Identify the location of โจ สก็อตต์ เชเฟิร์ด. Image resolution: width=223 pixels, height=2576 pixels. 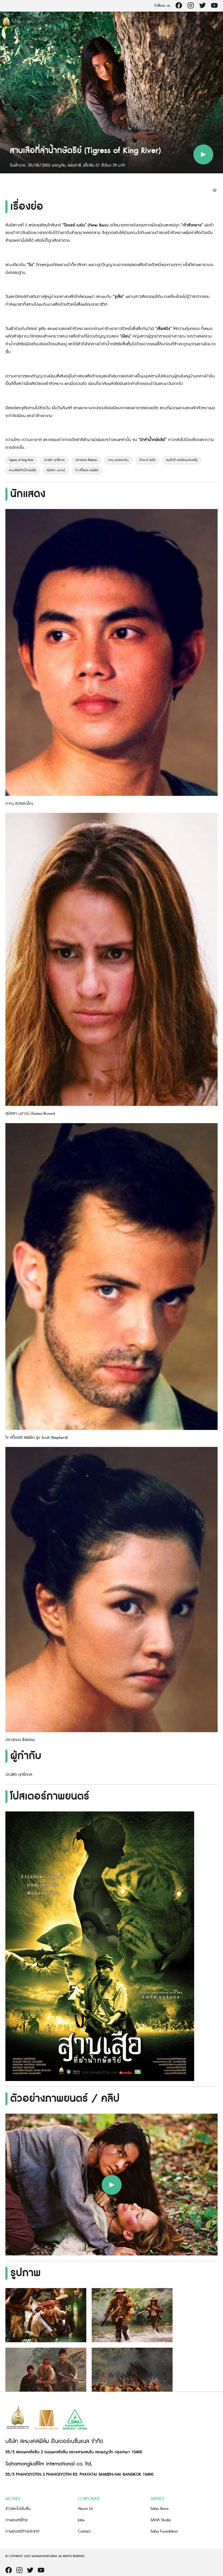
(87, 470).